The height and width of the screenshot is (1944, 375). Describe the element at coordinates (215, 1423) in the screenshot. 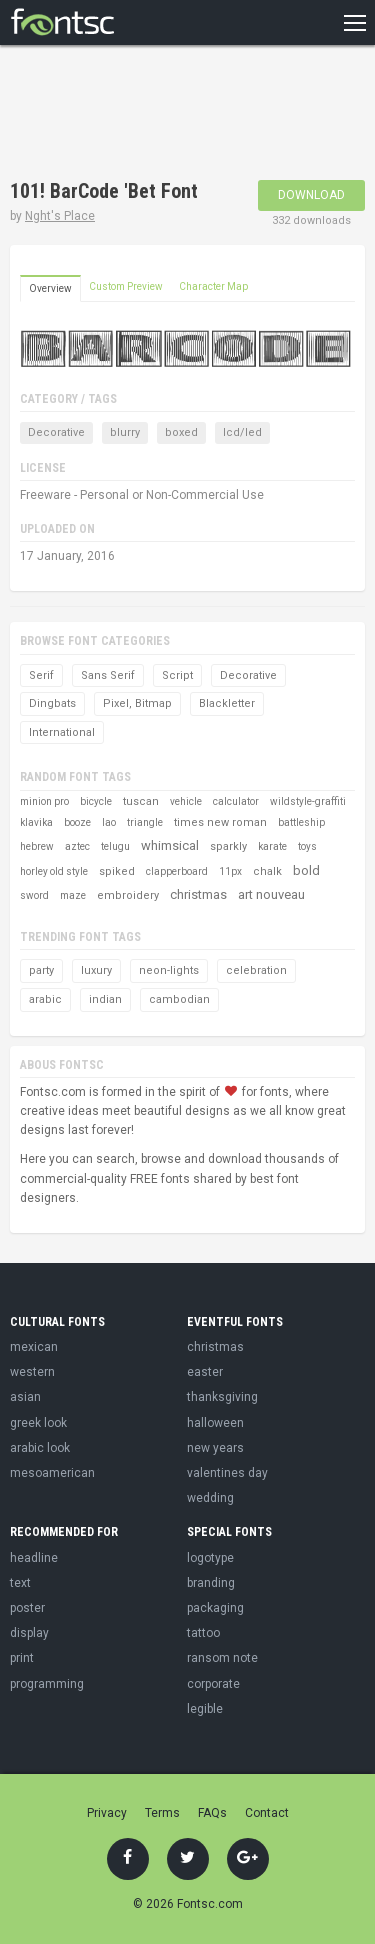

I see `halloween` at that location.